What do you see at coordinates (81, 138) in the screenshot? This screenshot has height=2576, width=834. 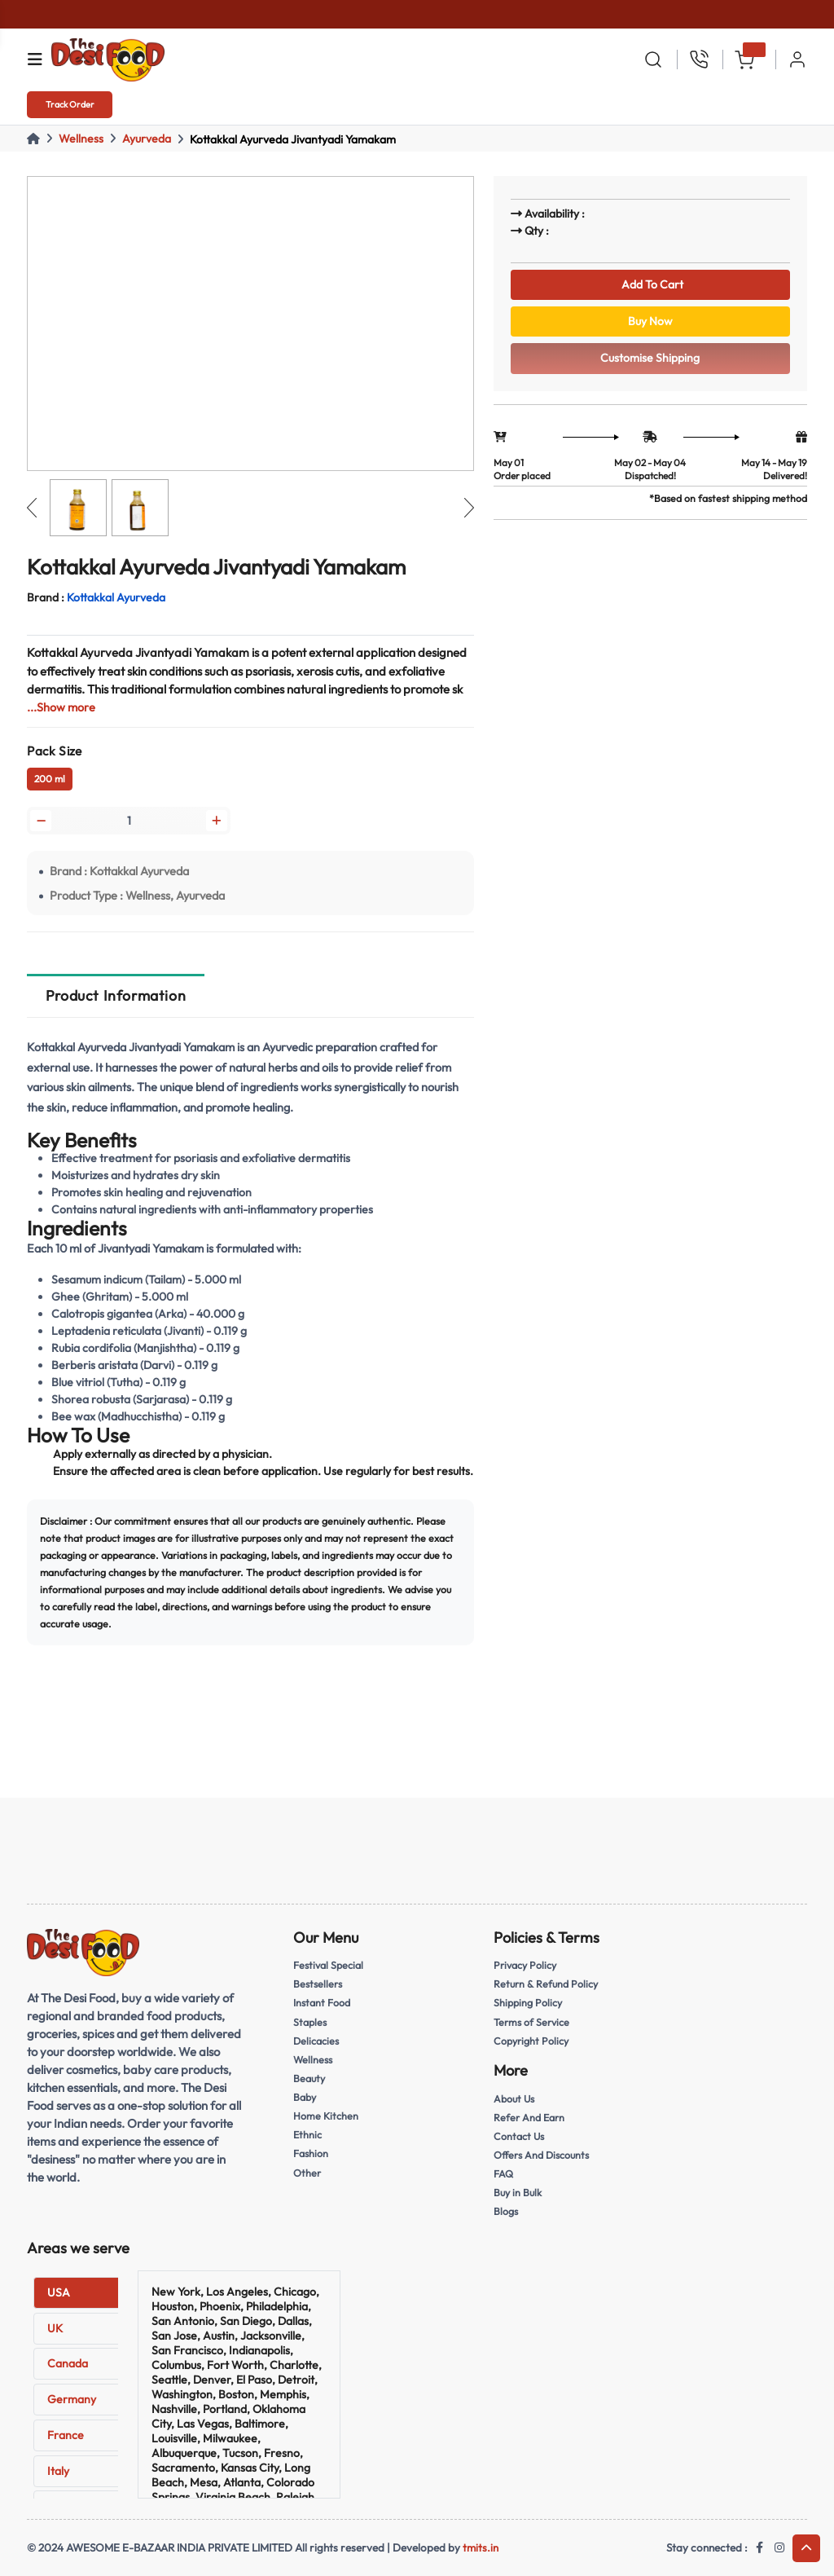 I see `Wellness` at bounding box center [81, 138].